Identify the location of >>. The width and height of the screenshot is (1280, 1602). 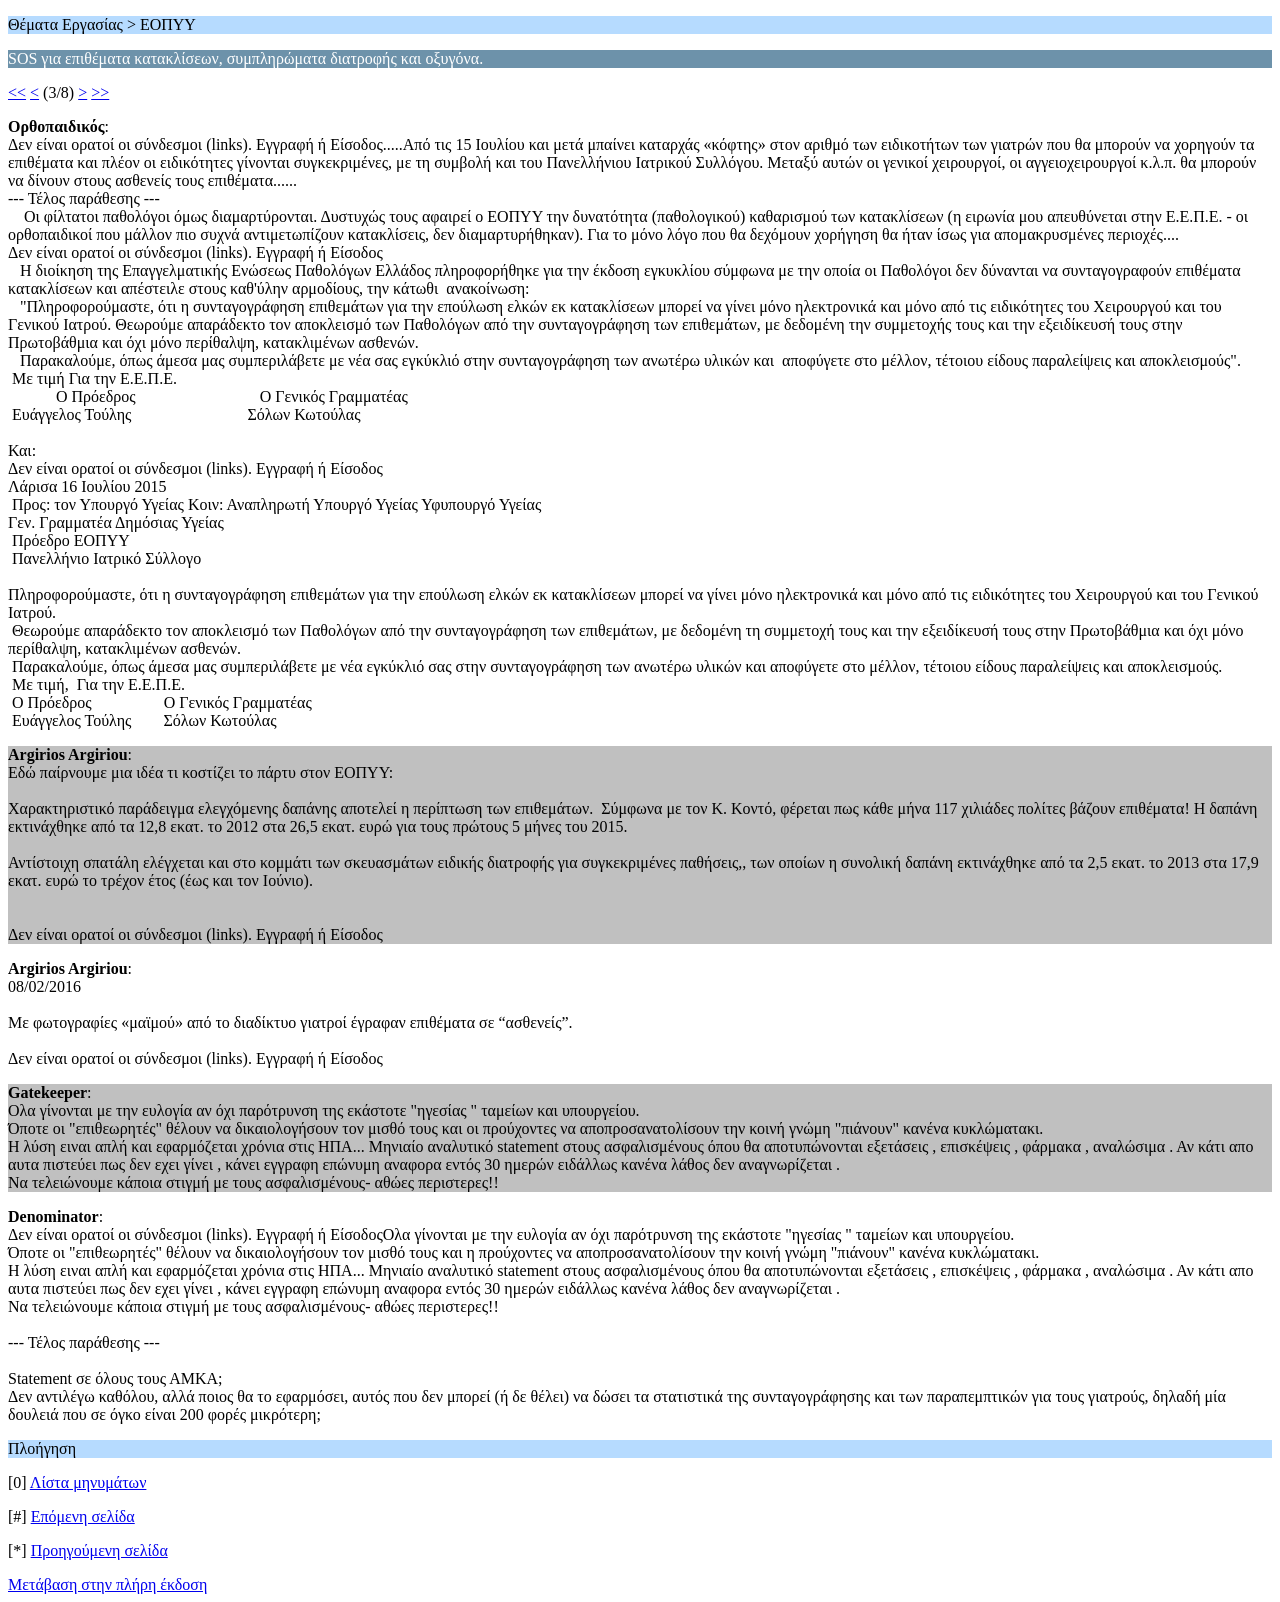
(100, 92).